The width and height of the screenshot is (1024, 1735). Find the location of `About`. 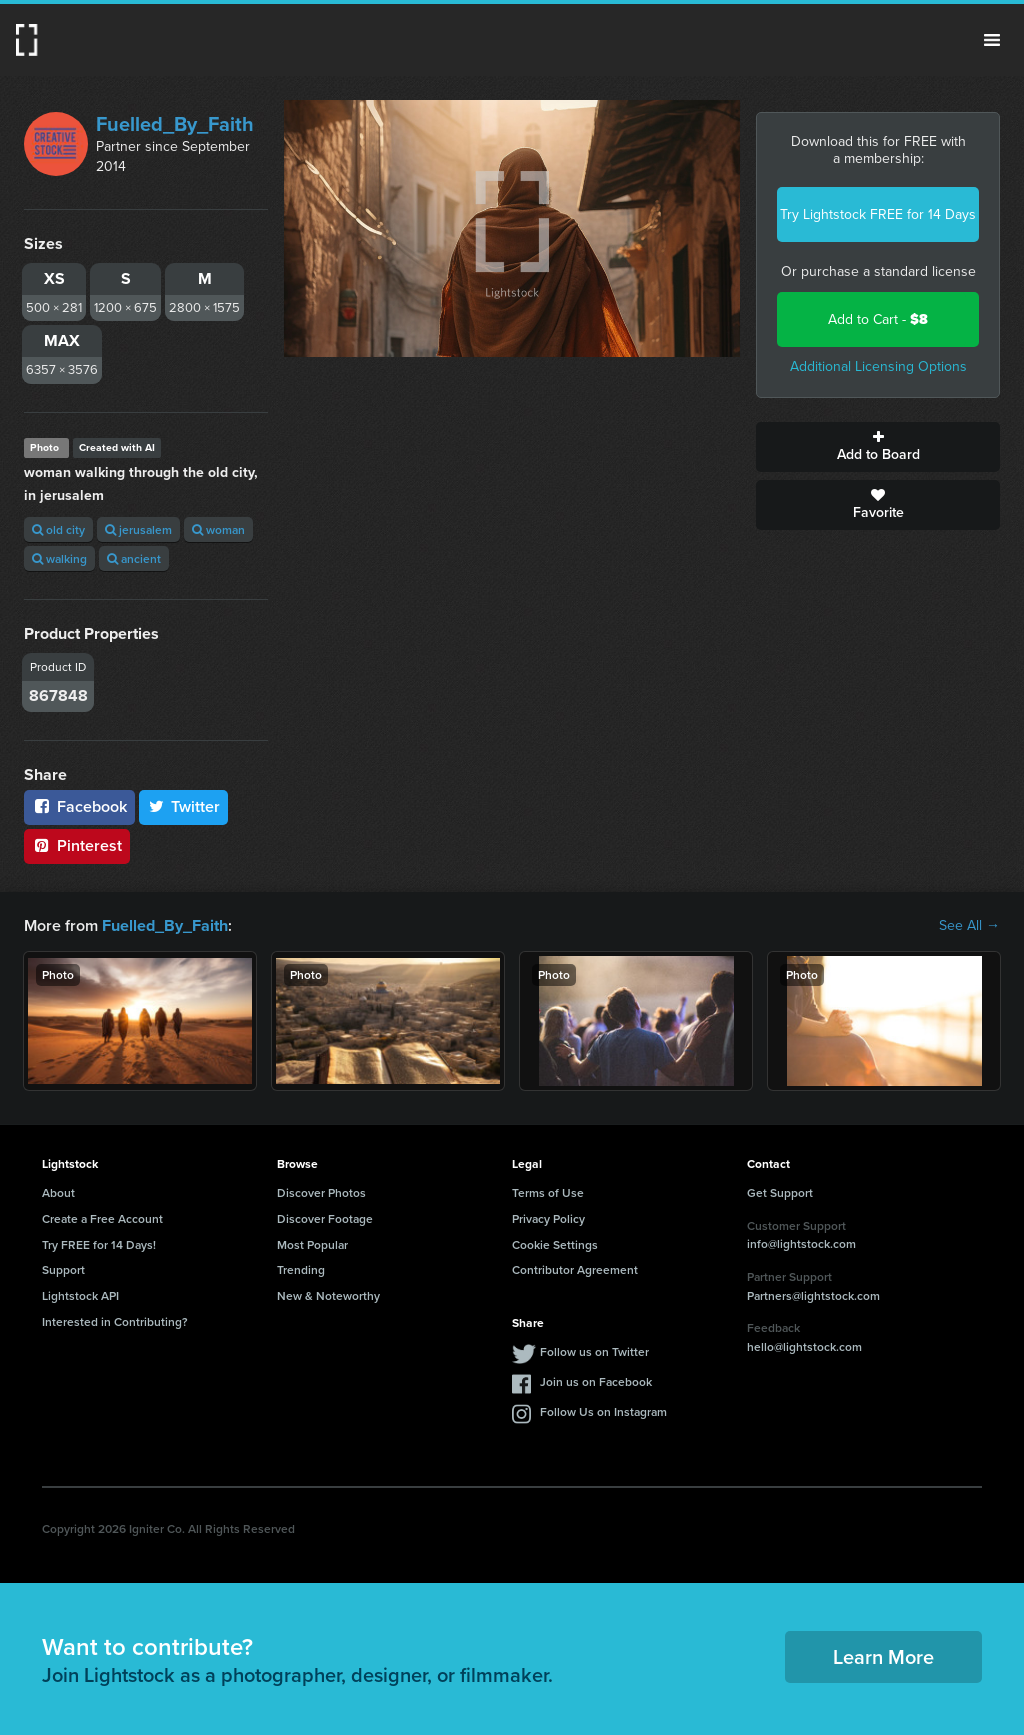

About is located at coordinates (58, 1192).